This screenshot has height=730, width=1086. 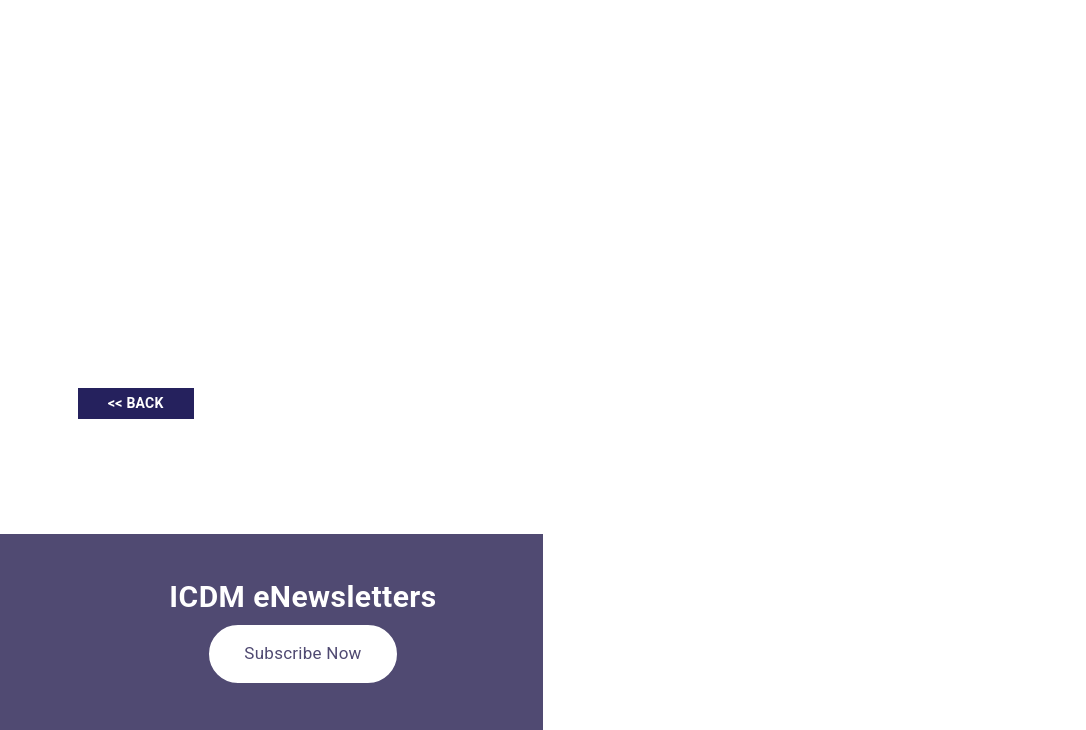 What do you see at coordinates (136, 403) in the screenshot?
I see `<< BACK` at bounding box center [136, 403].